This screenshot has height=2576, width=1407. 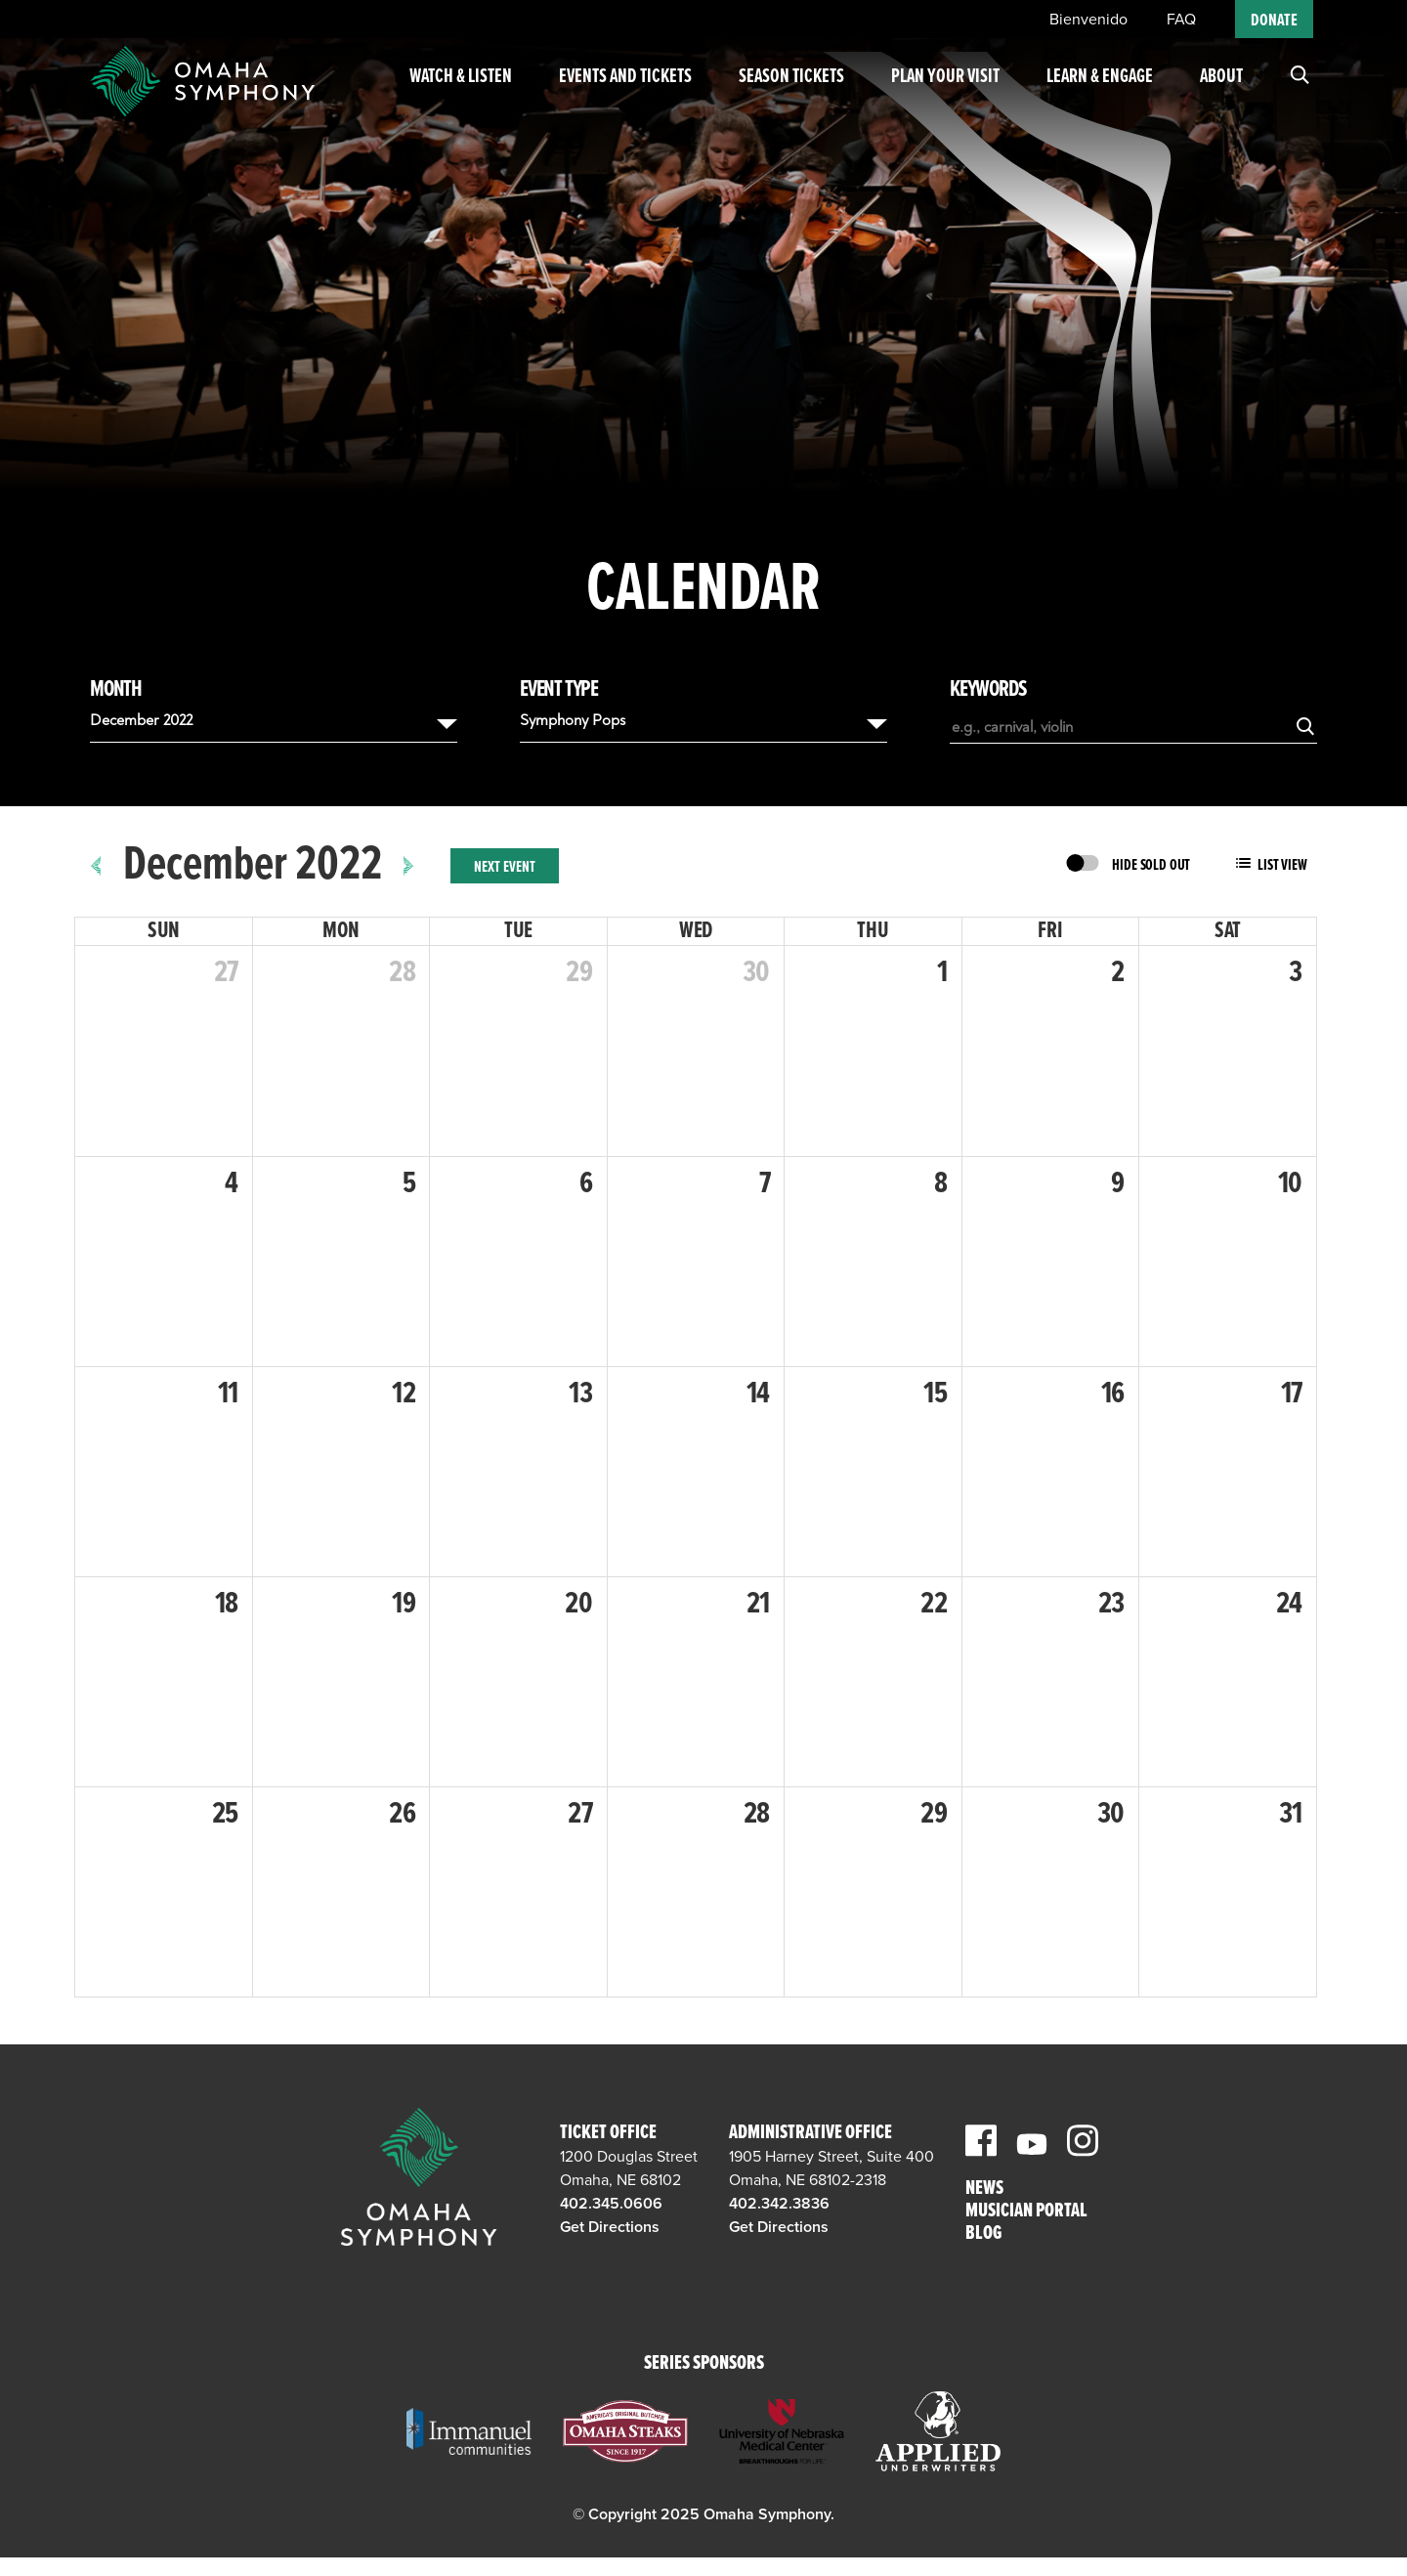 I want to click on FAQ, so click(x=1181, y=19).